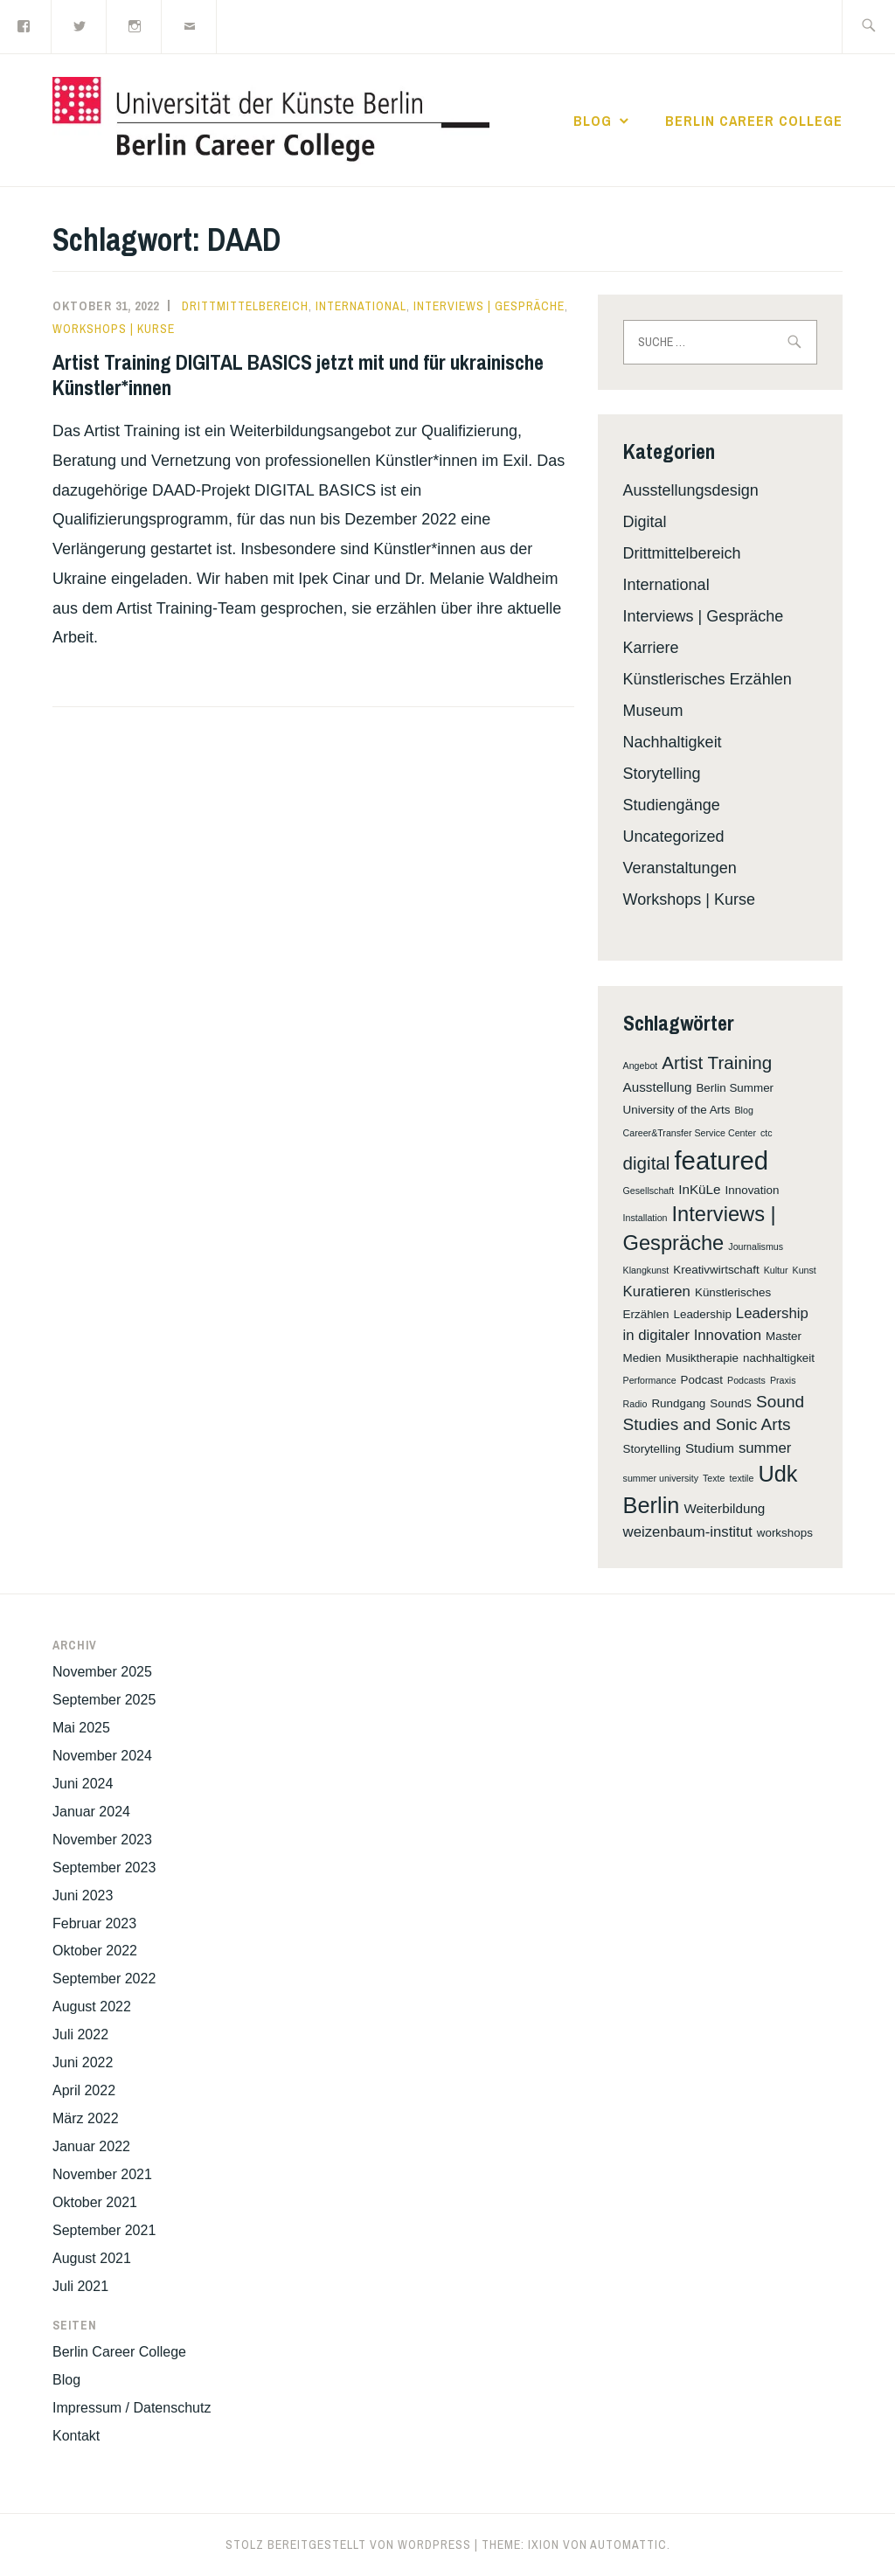 The width and height of the screenshot is (895, 2576). Describe the element at coordinates (83, 2090) in the screenshot. I see `April 2022` at that location.